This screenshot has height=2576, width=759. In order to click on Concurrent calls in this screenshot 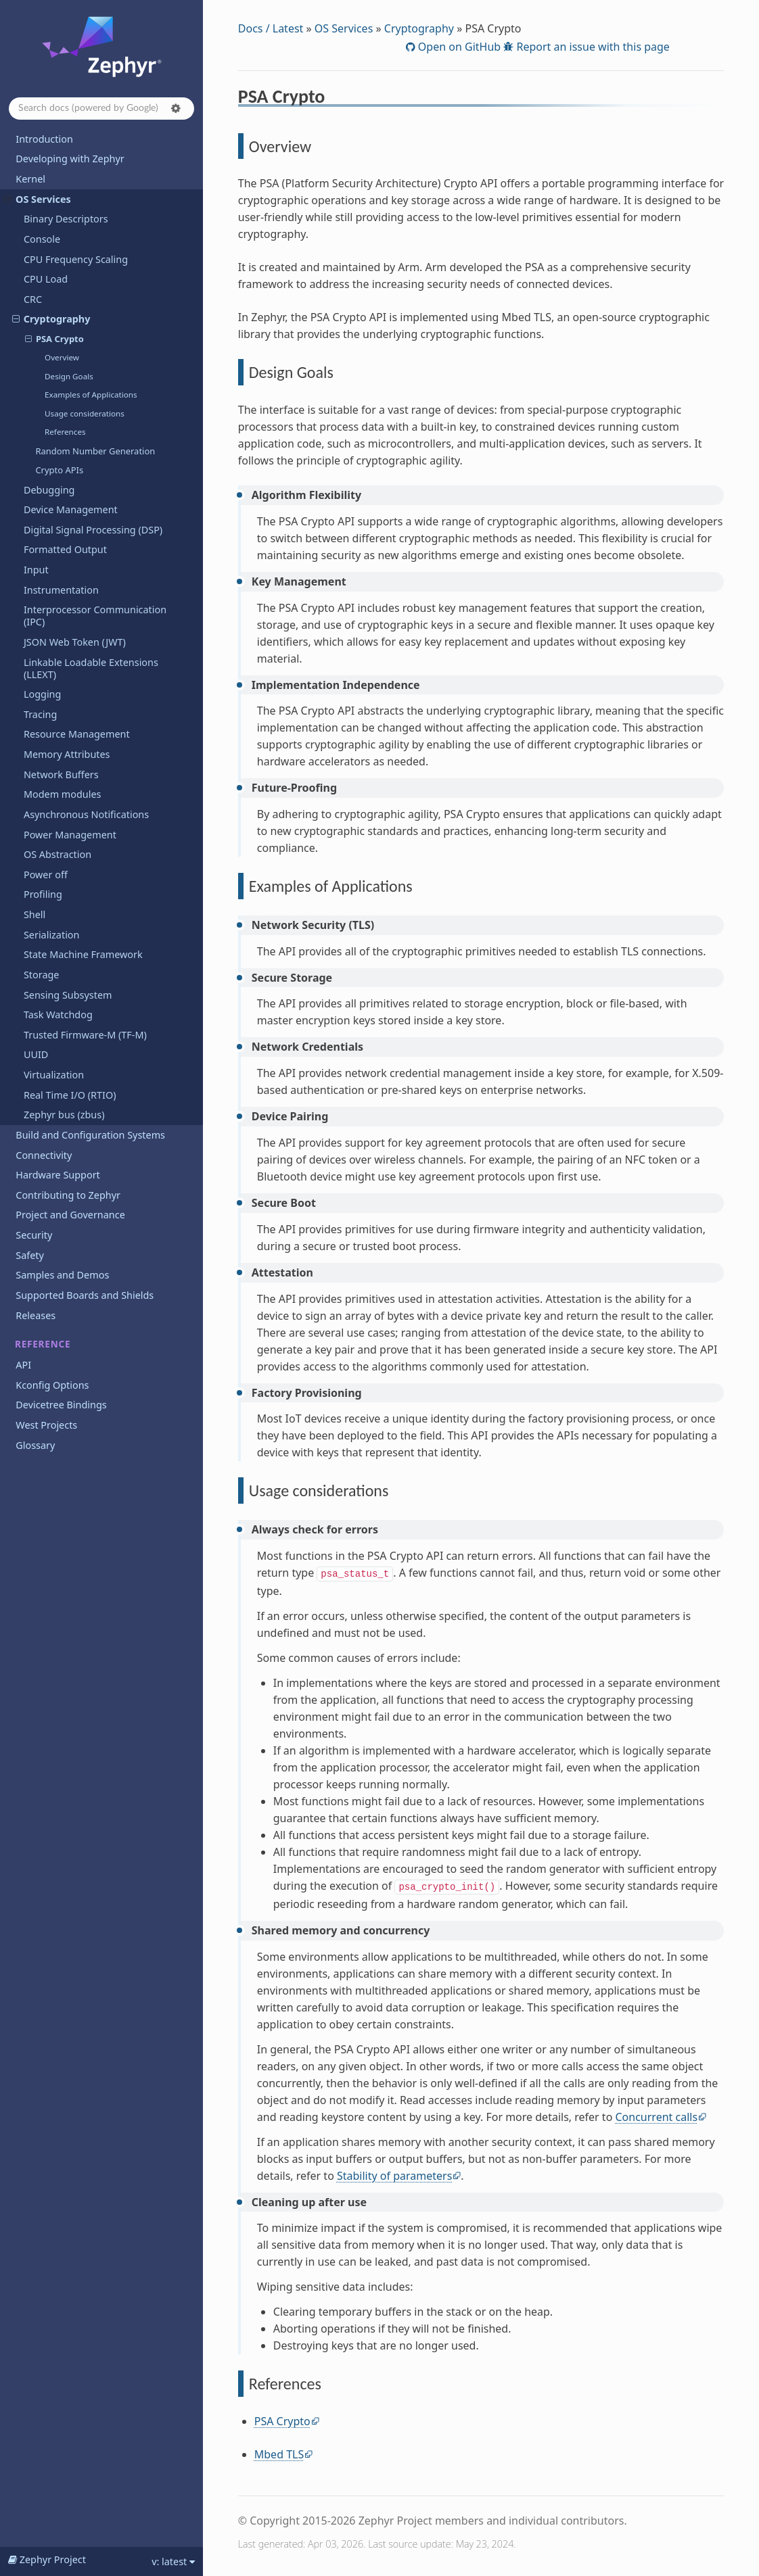, I will do `click(656, 2116)`.